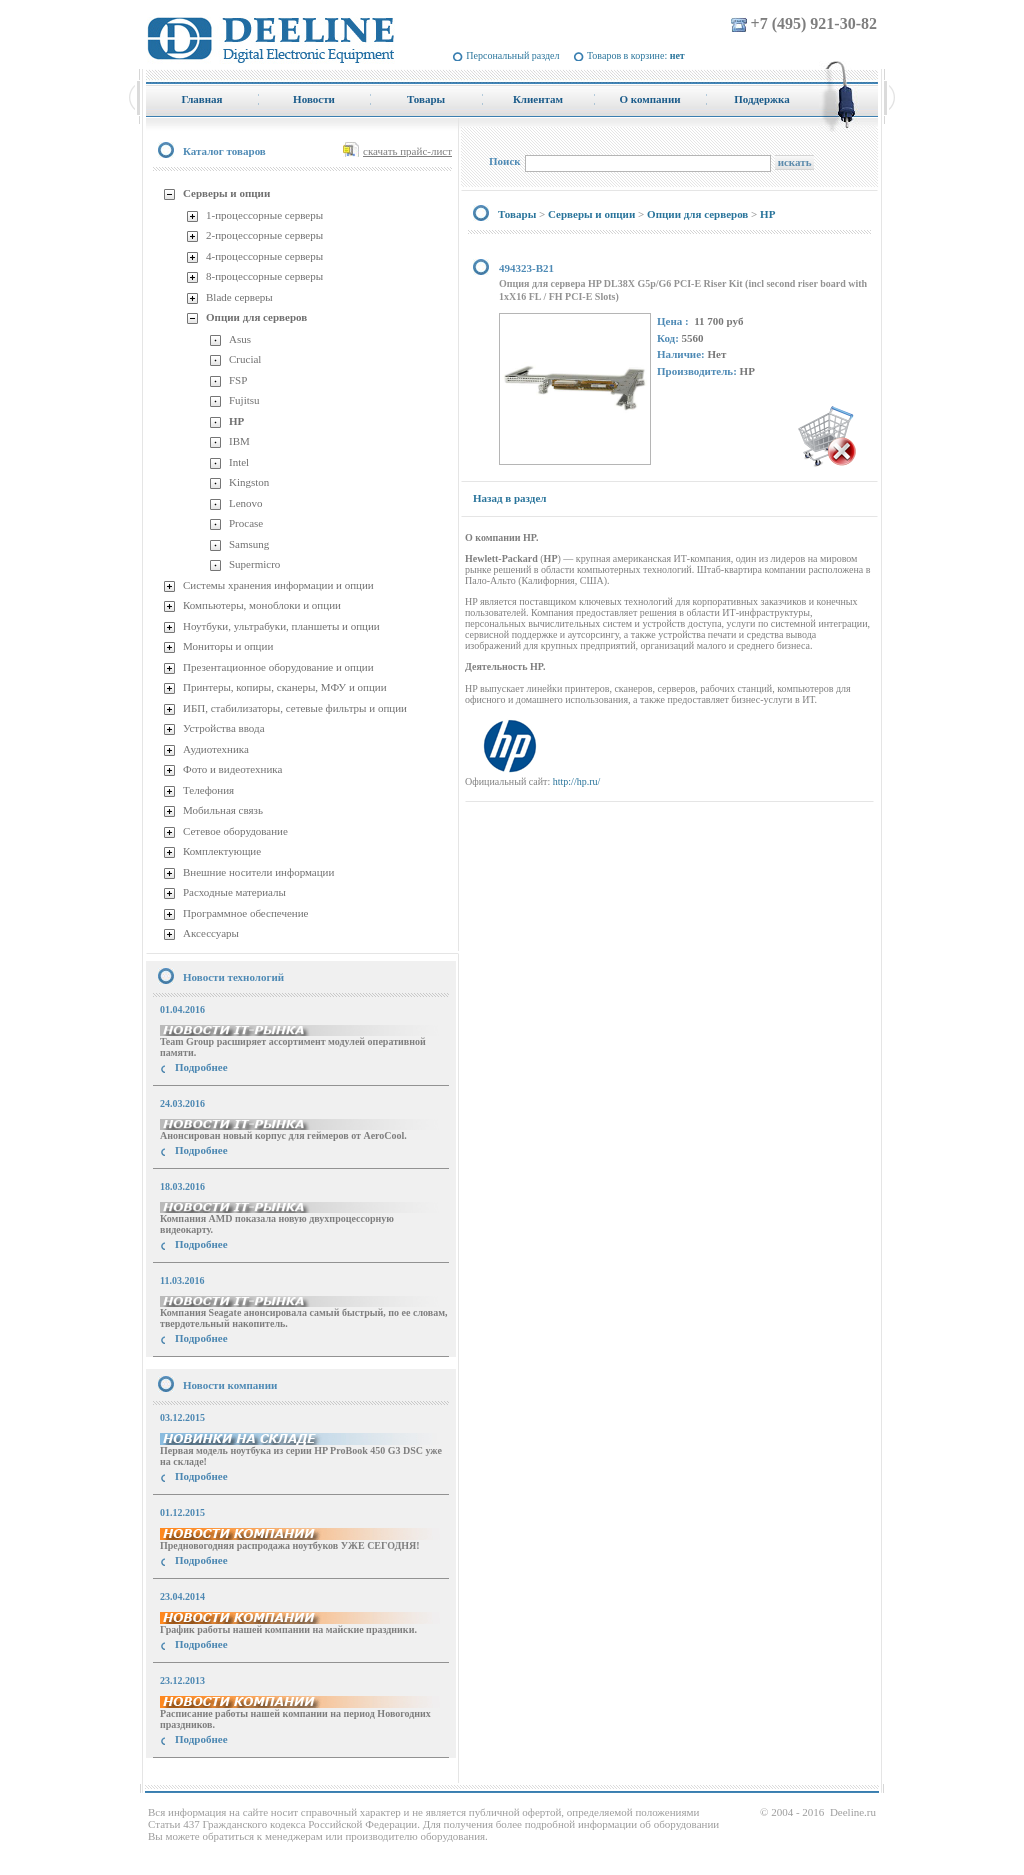  I want to click on скачать прайс-лист, so click(407, 151).